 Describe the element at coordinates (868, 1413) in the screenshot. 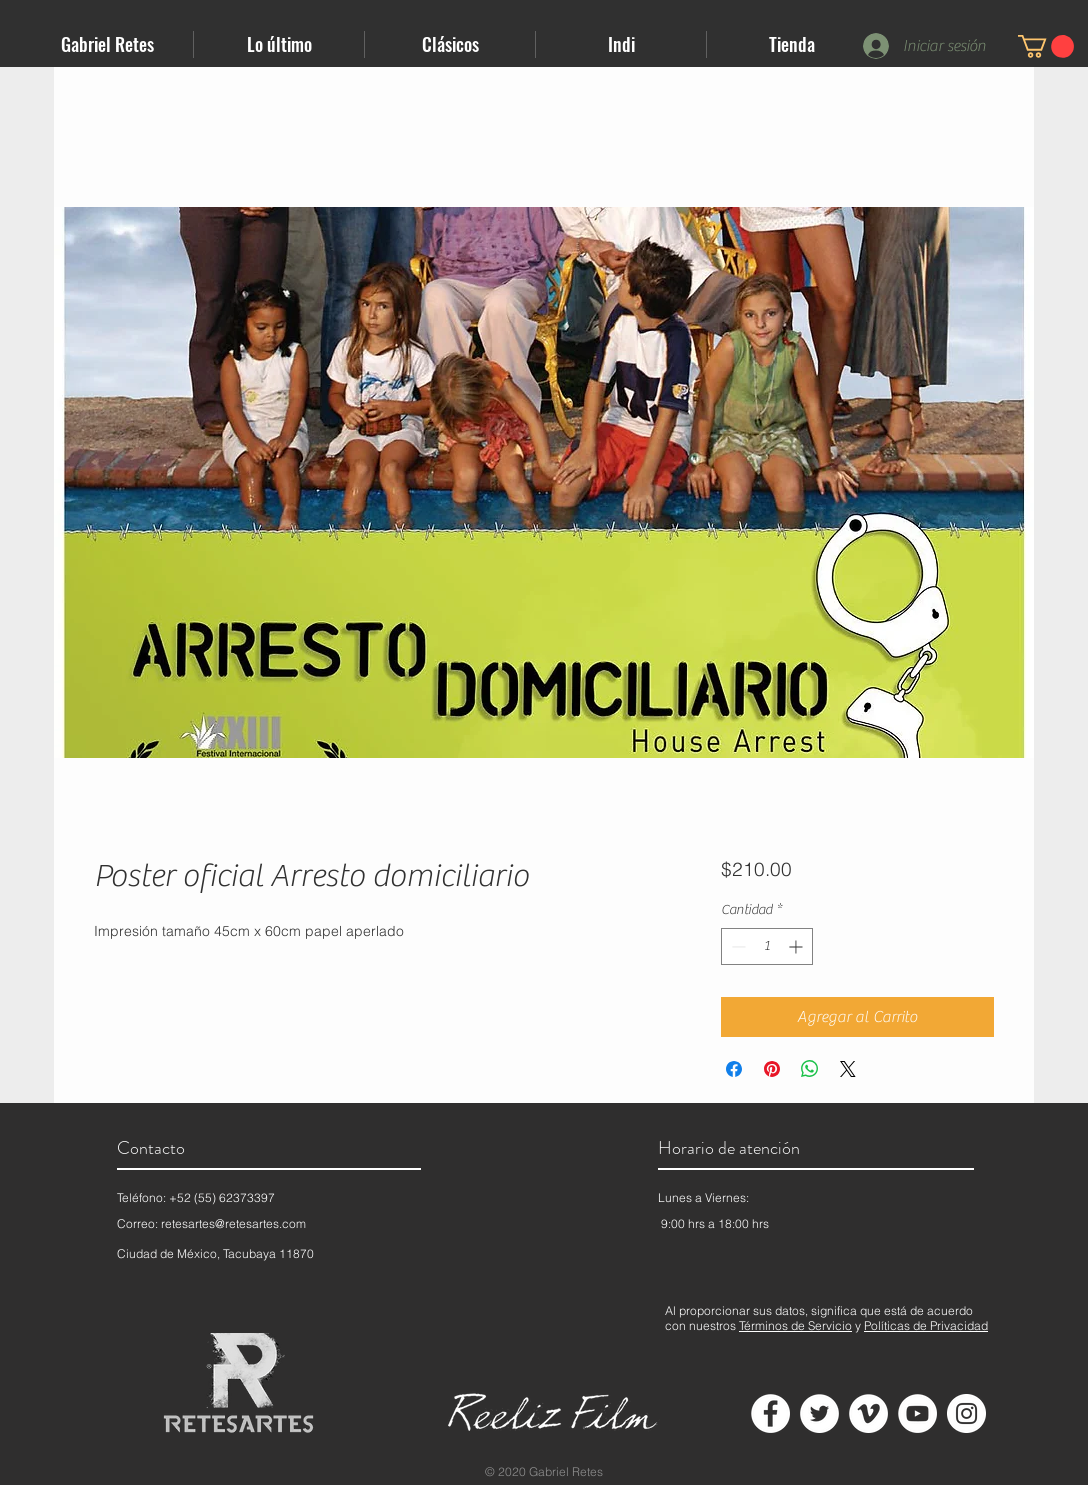

I see `[Vimeo - círculo blanco]` at that location.